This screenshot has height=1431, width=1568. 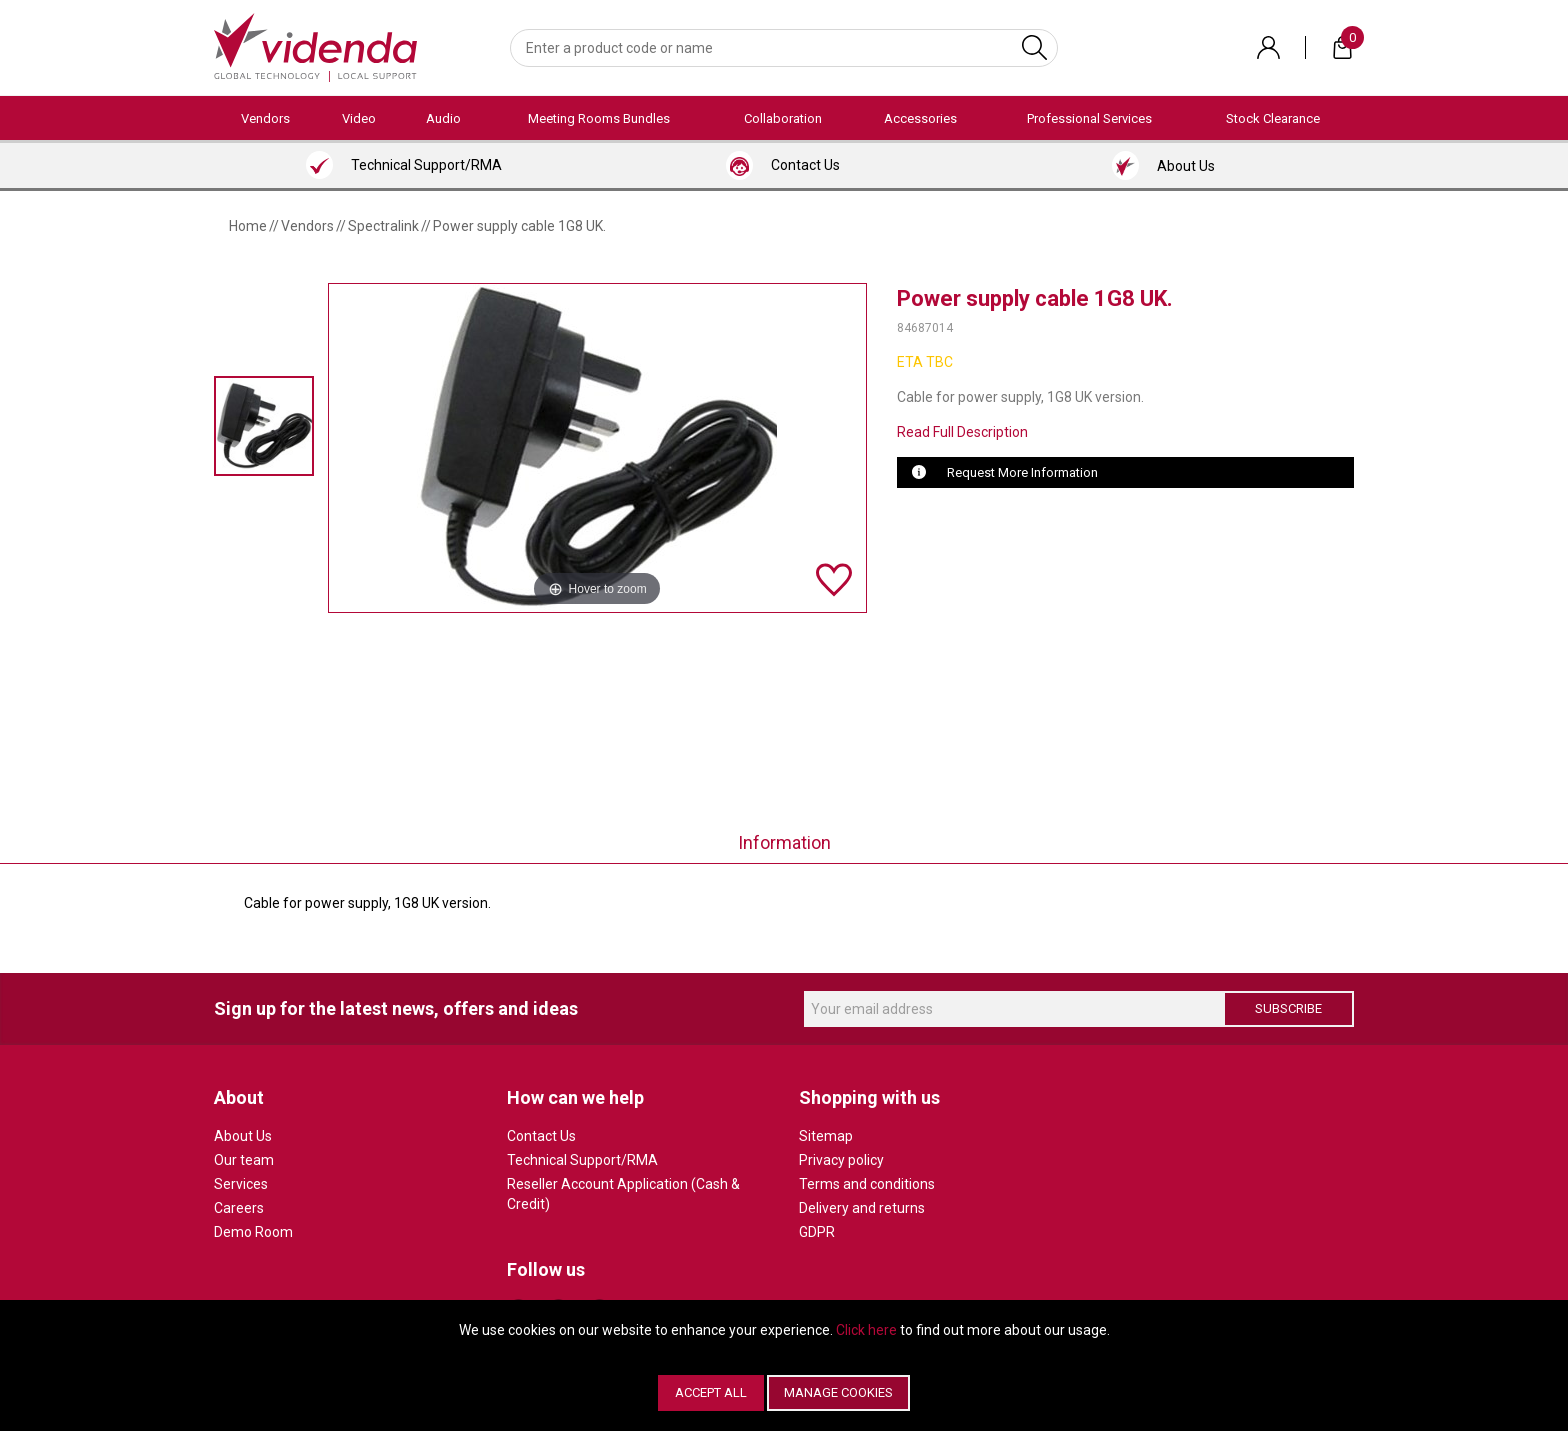 I want to click on Information, so click(x=784, y=842).